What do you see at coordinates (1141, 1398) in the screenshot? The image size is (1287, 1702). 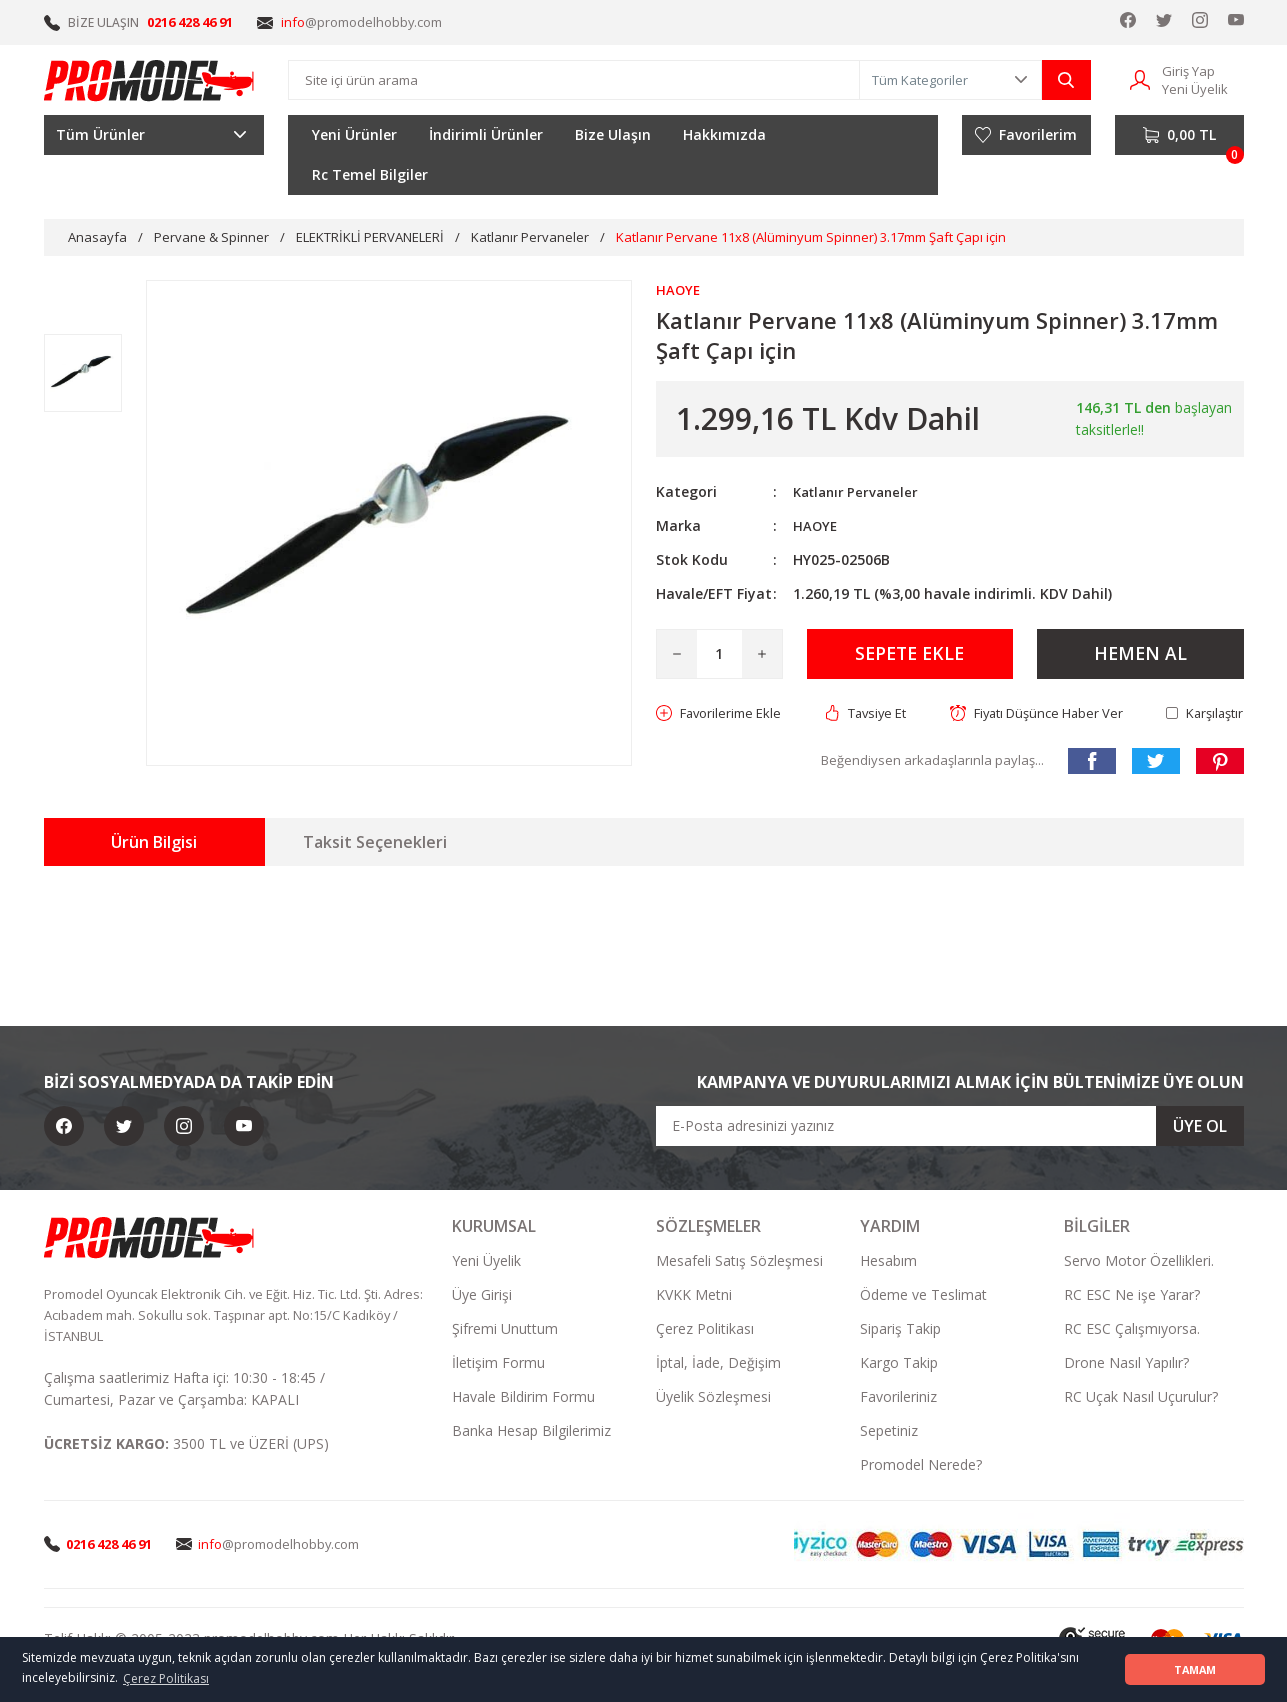 I see `RC Uçak Nasıl Uçurulur?` at bounding box center [1141, 1398].